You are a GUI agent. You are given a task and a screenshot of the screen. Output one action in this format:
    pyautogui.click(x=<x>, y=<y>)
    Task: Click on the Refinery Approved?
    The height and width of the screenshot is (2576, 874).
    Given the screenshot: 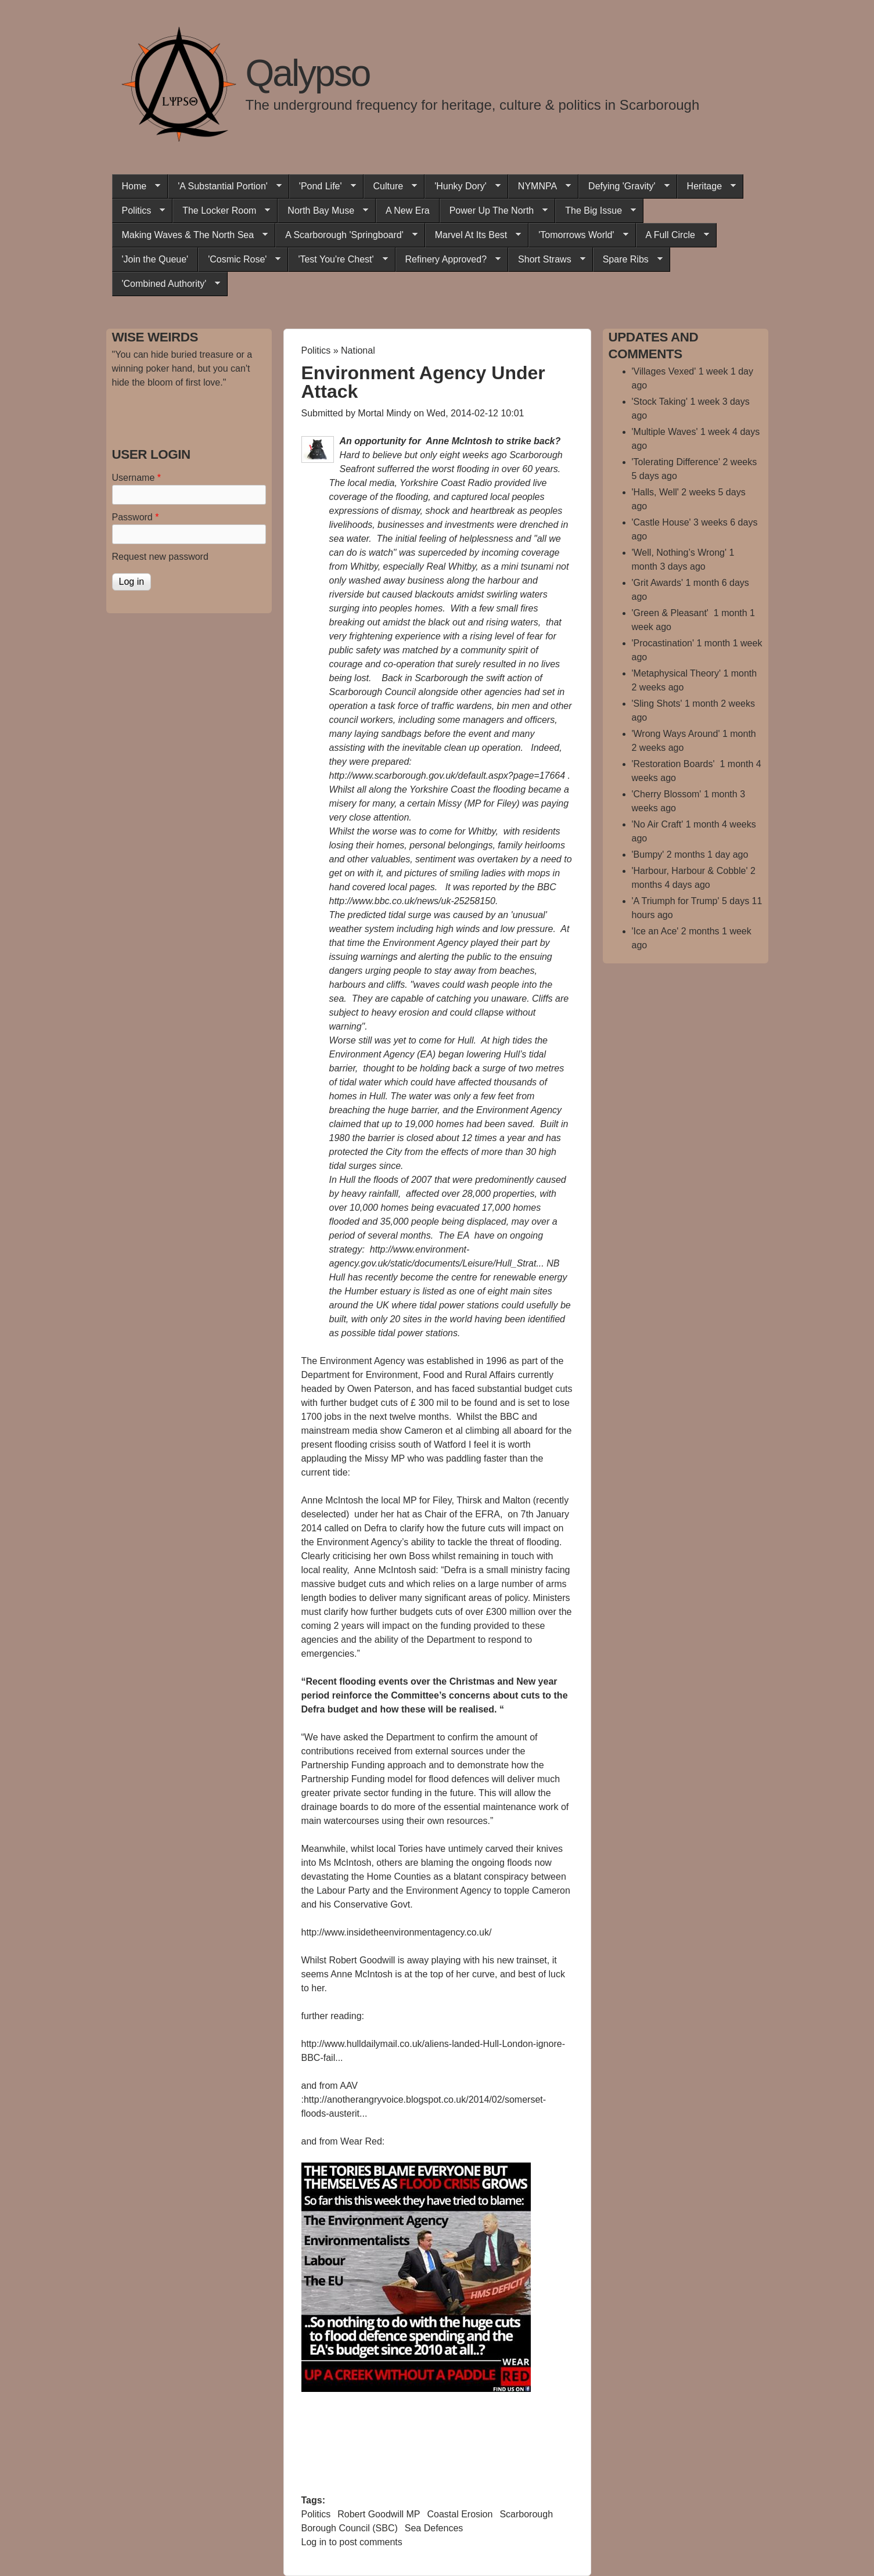 What is the action you would take?
    pyautogui.click(x=448, y=259)
    